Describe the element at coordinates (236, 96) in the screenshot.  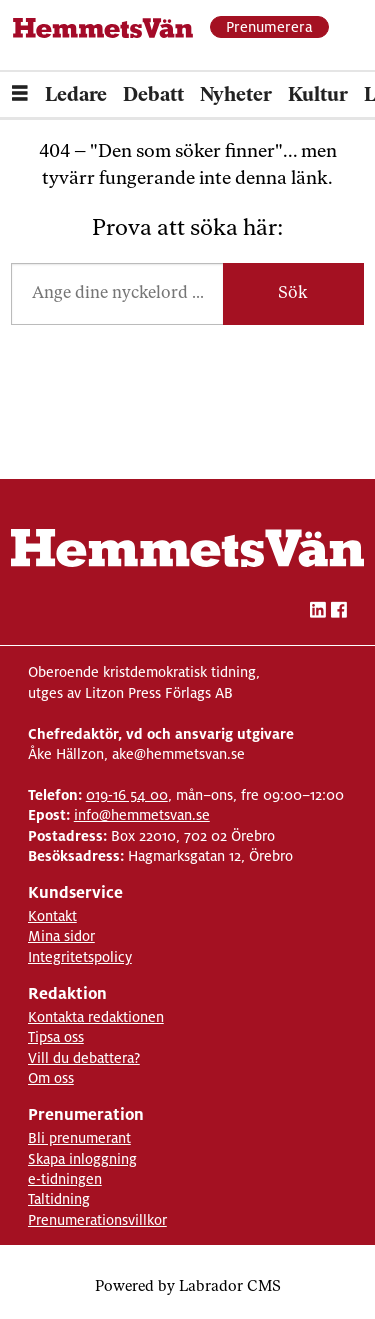
I see `Nyheter` at that location.